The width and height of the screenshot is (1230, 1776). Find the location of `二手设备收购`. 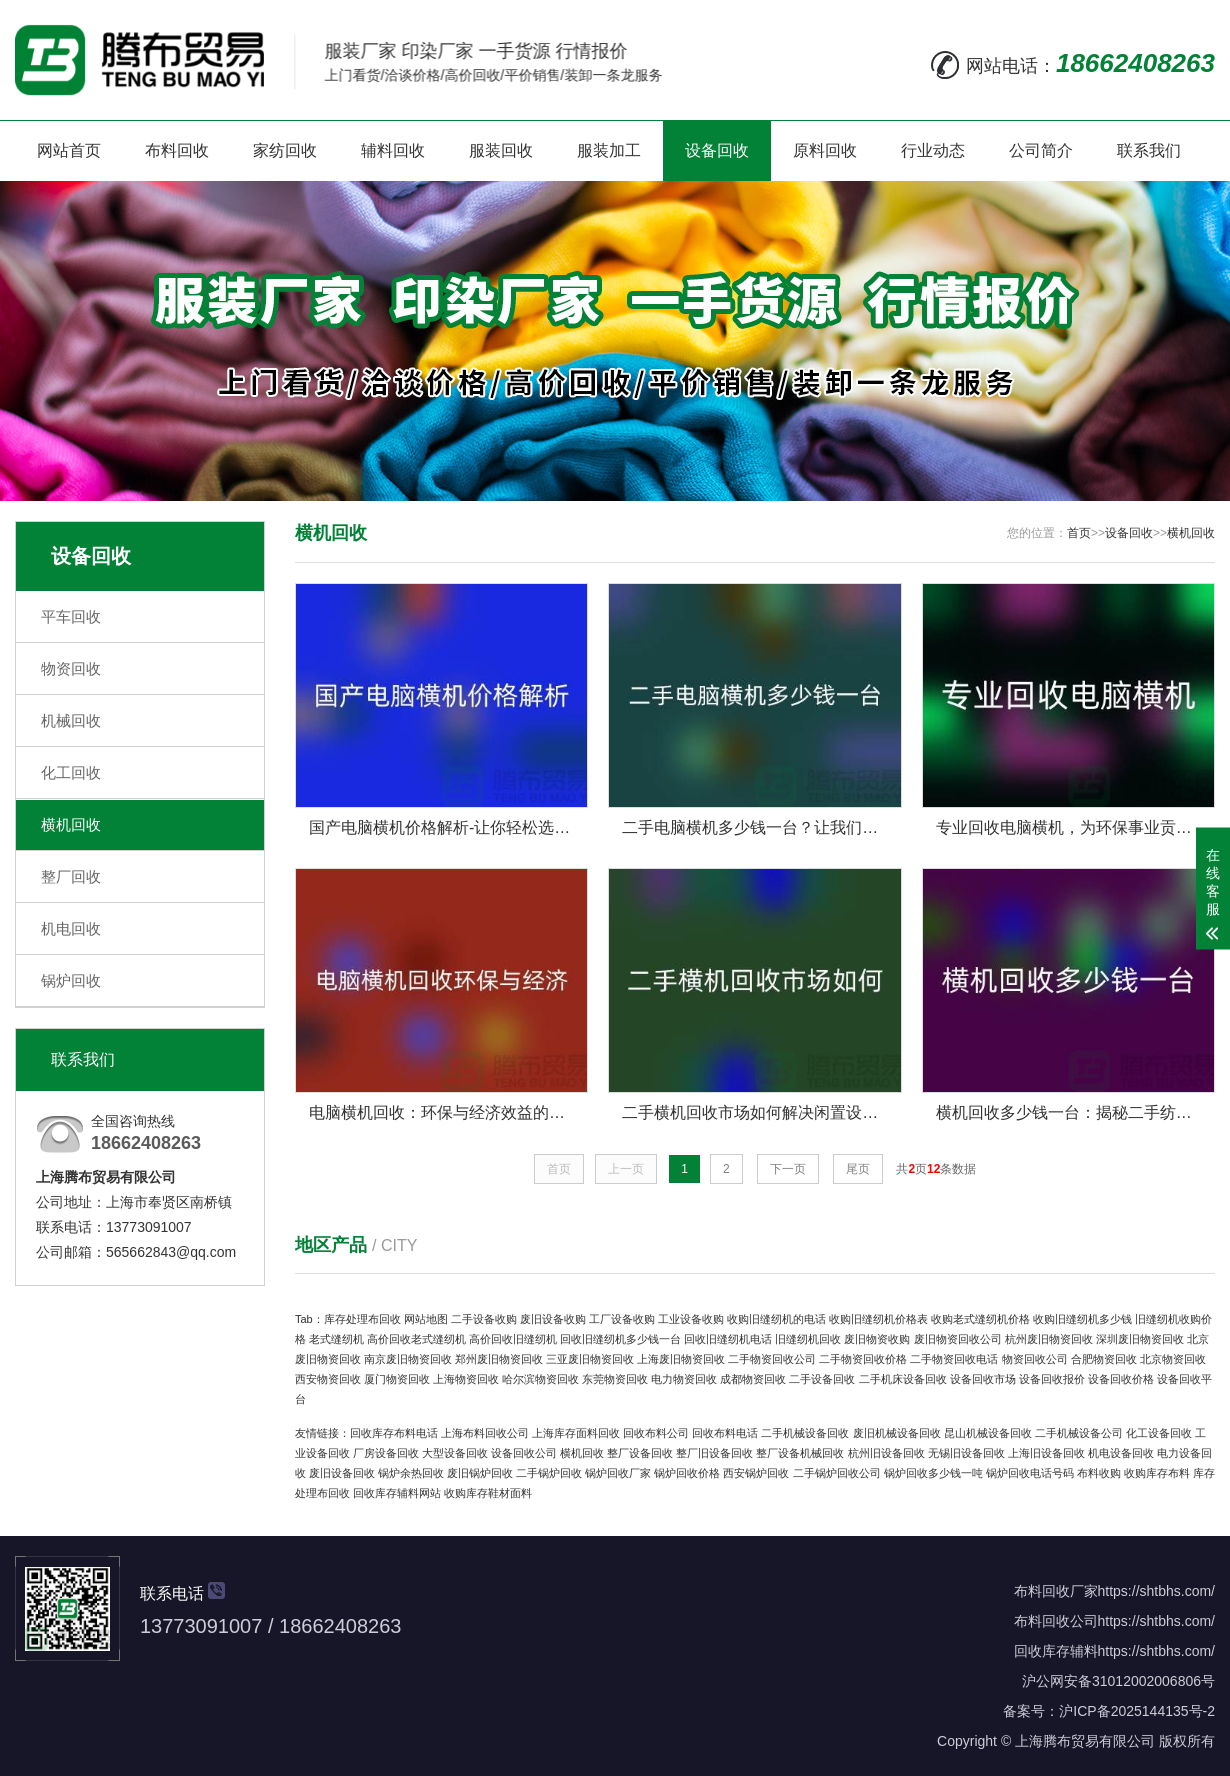

二手设备收购 is located at coordinates (484, 1319).